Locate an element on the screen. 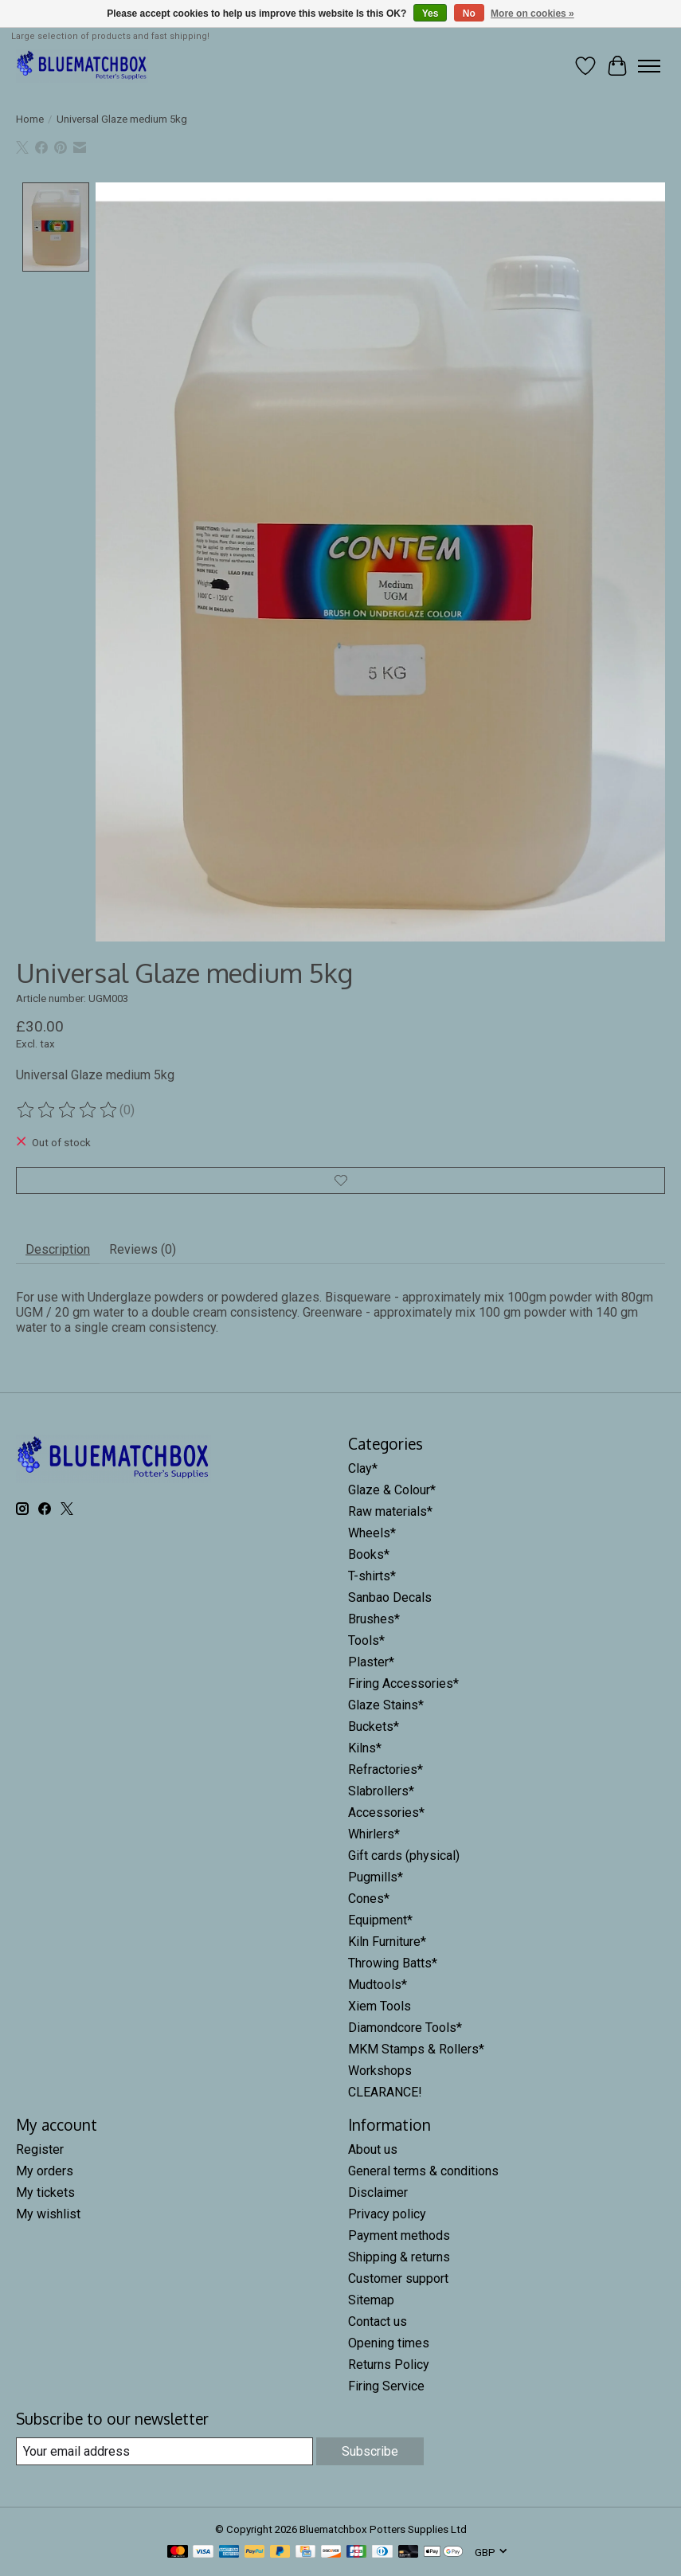  Home is located at coordinates (30, 119).